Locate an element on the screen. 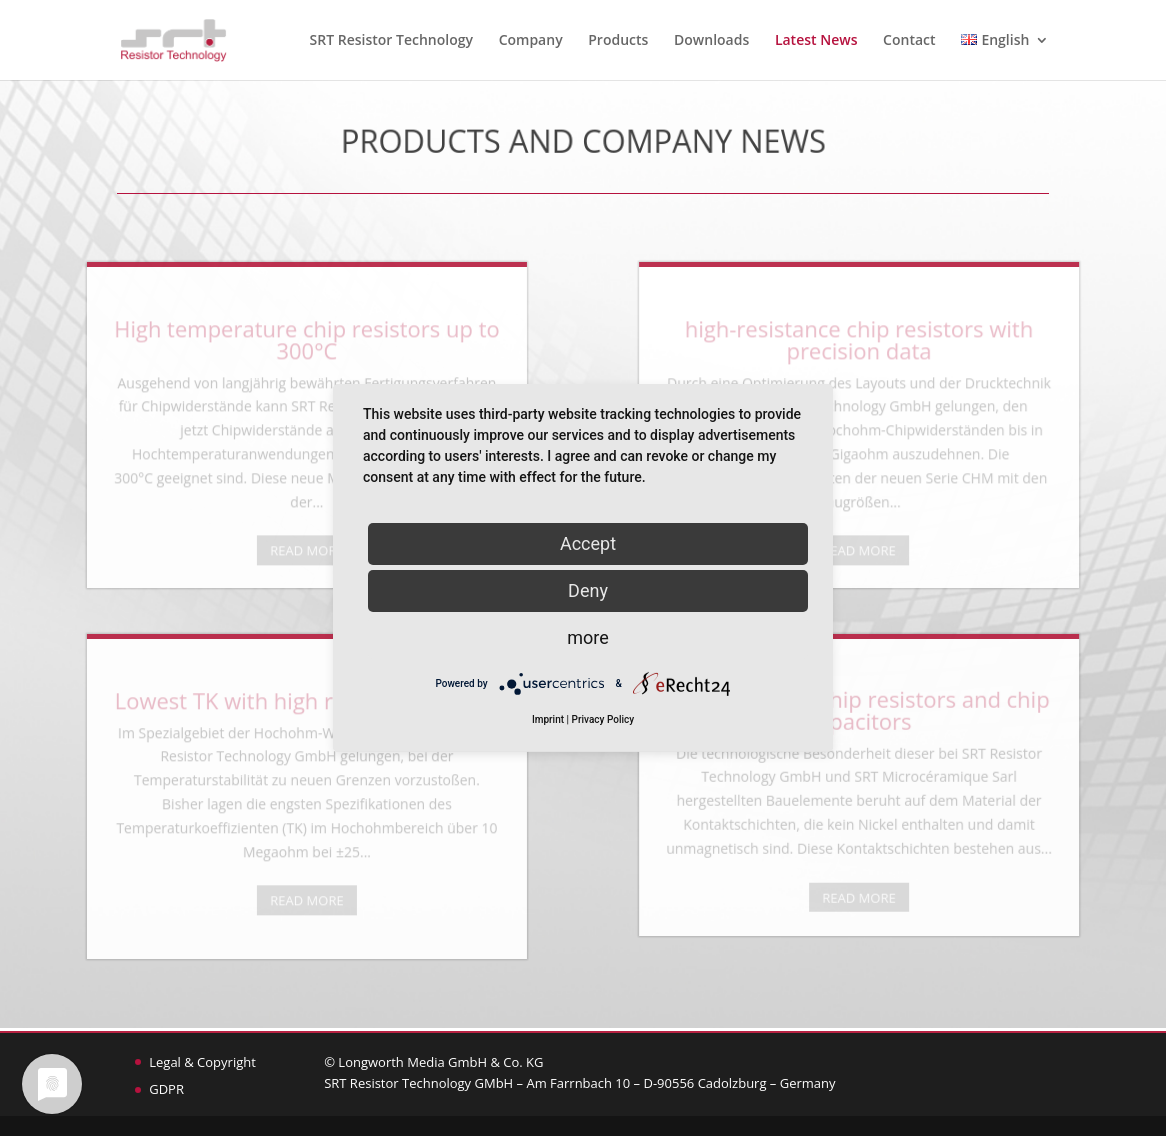 The image size is (1166, 1136). Products is located at coordinates (618, 41).